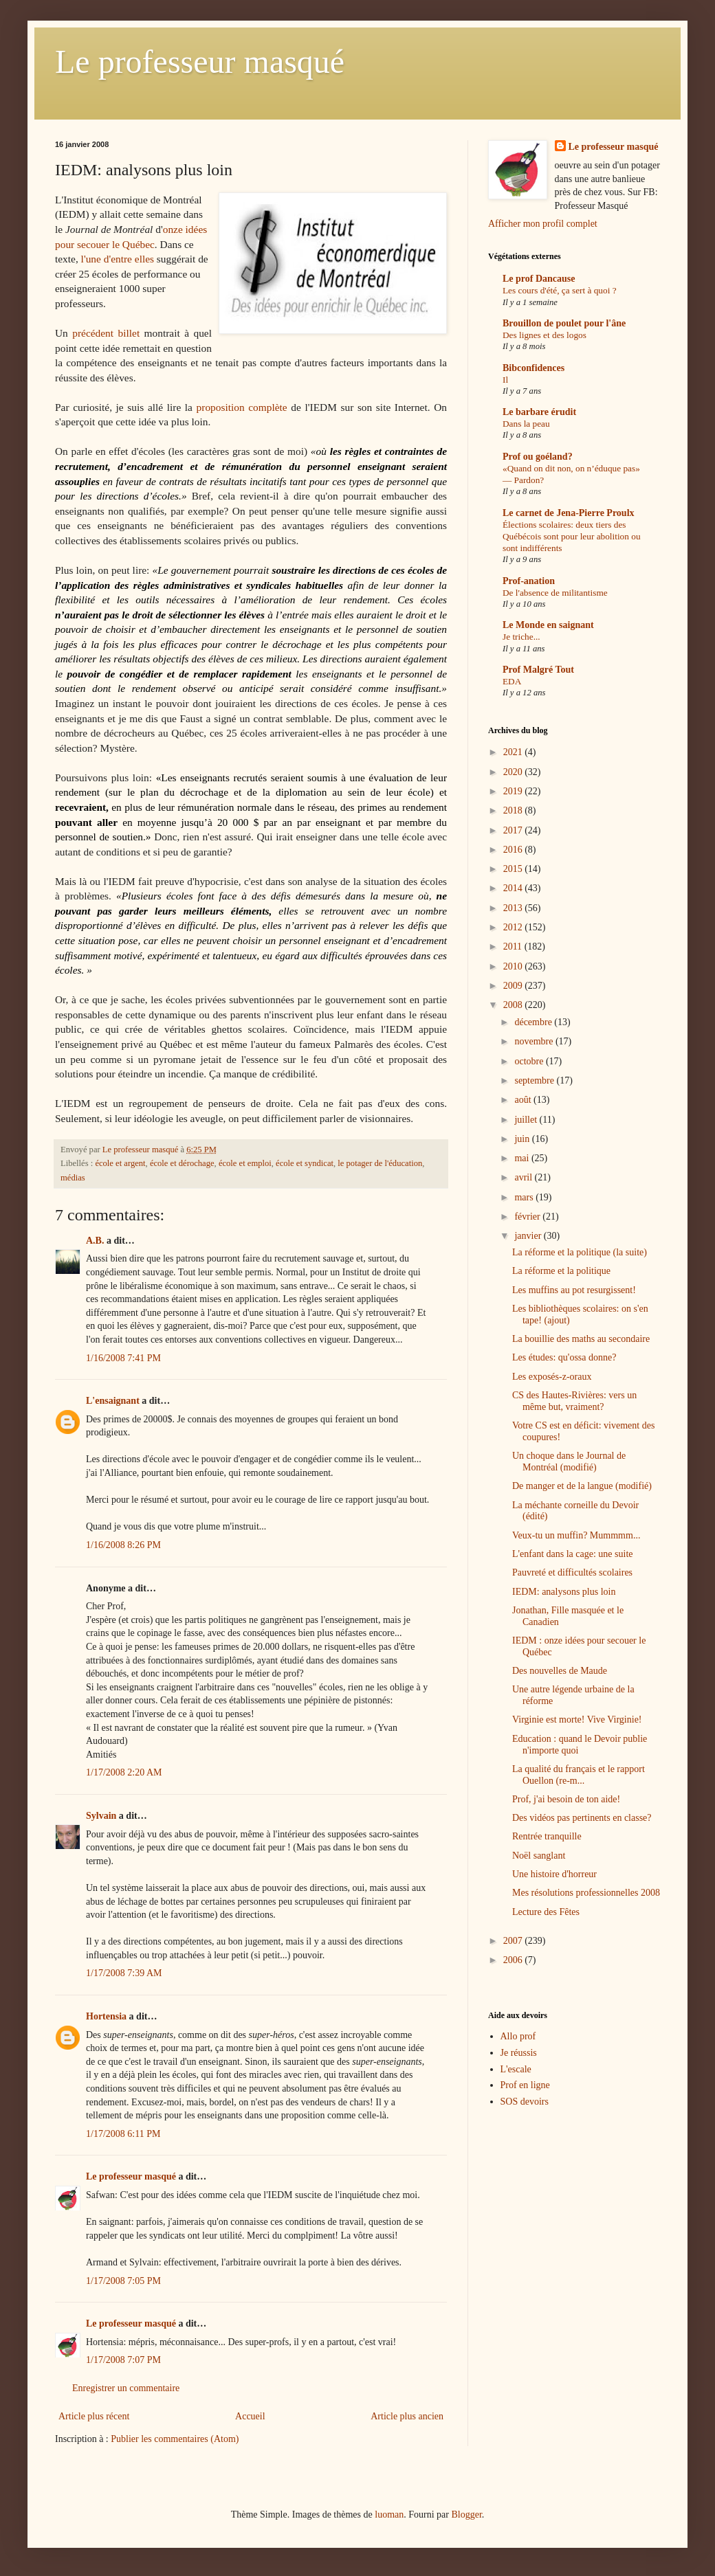 The image size is (715, 2576). Describe the element at coordinates (569, 513) in the screenshot. I see `Le carnet de Jena-Pierre Proulx` at that location.